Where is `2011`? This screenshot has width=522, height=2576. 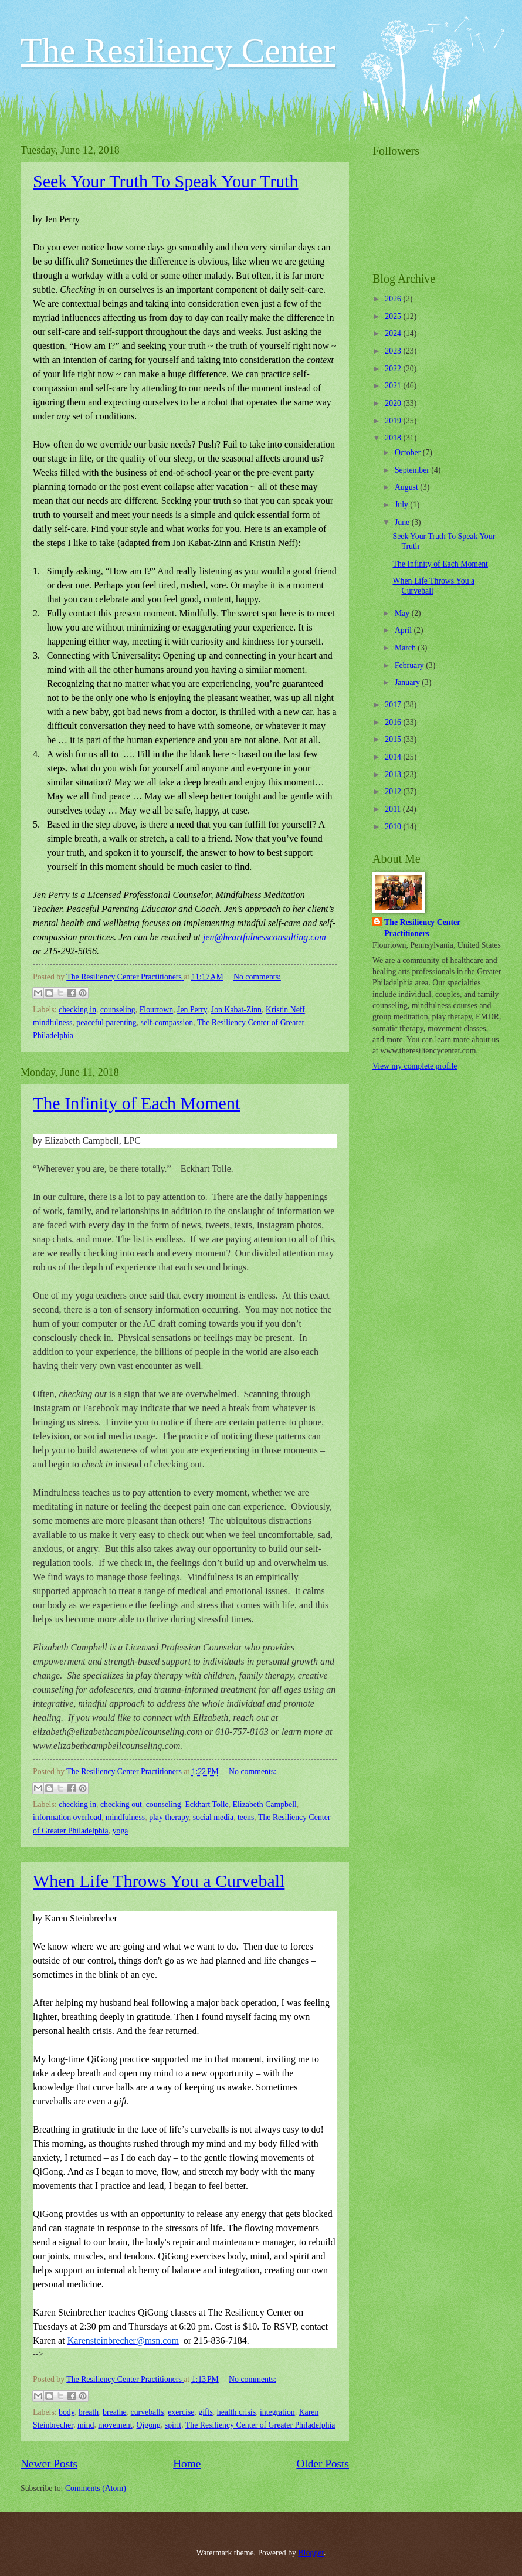 2011 is located at coordinates (394, 809).